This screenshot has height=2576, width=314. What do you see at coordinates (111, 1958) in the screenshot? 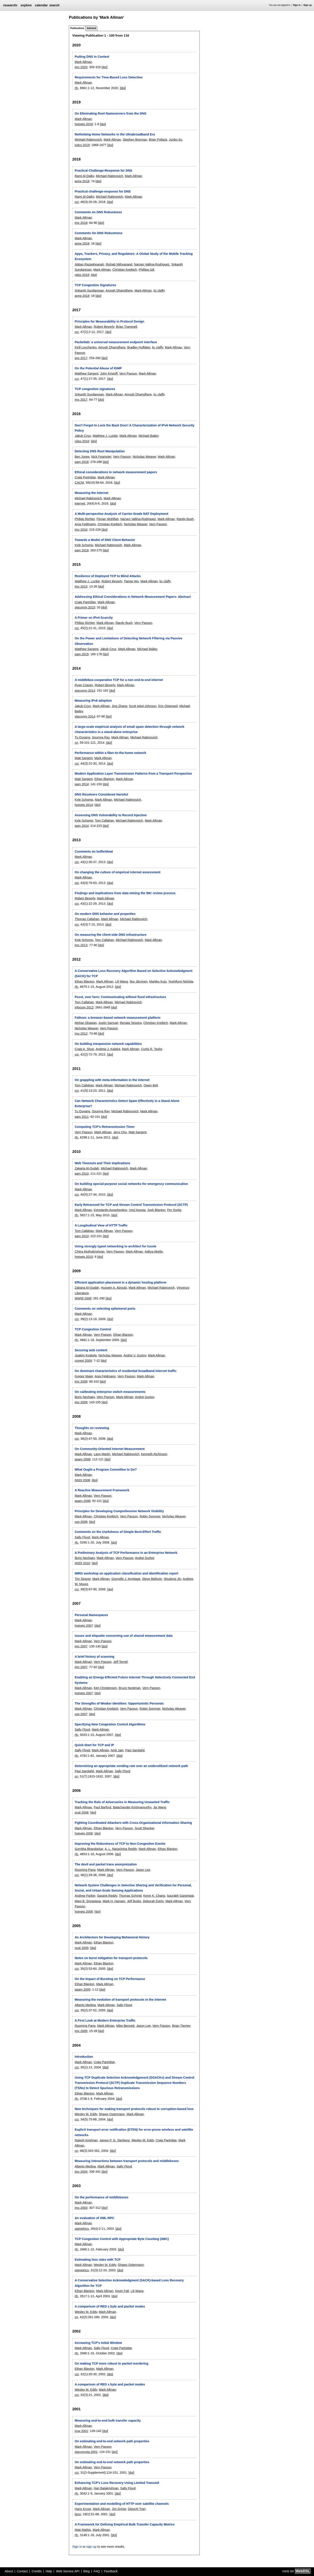
I see `Notes on burst mitigation for transport protocols` at bounding box center [111, 1958].